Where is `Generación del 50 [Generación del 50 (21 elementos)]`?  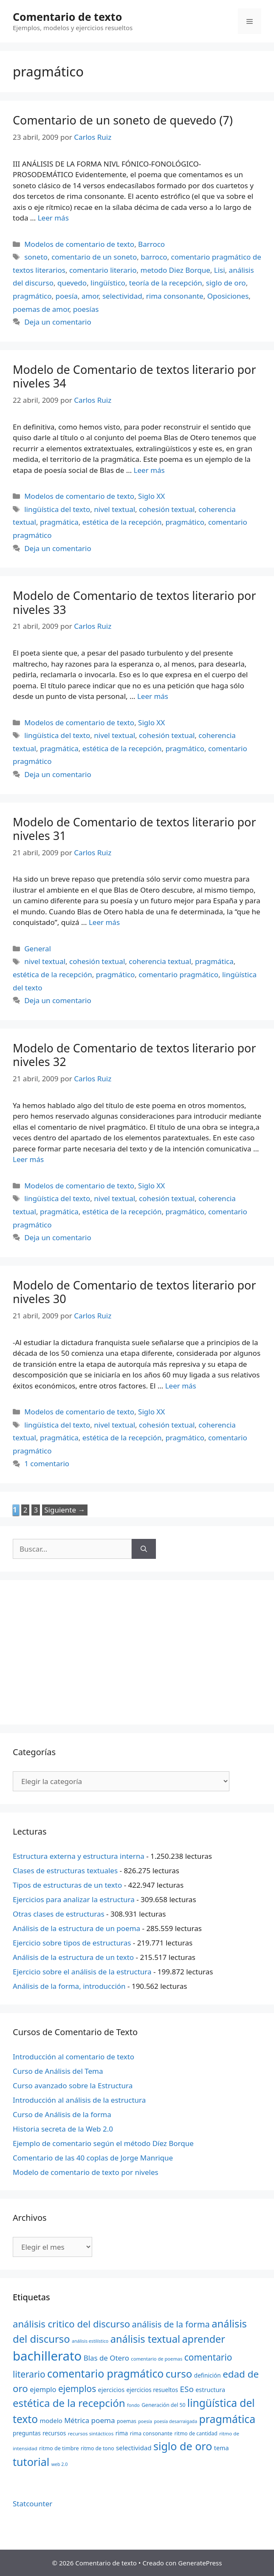
Generación del 50 [Generación del 50 (21 elementos)] is located at coordinates (163, 2405).